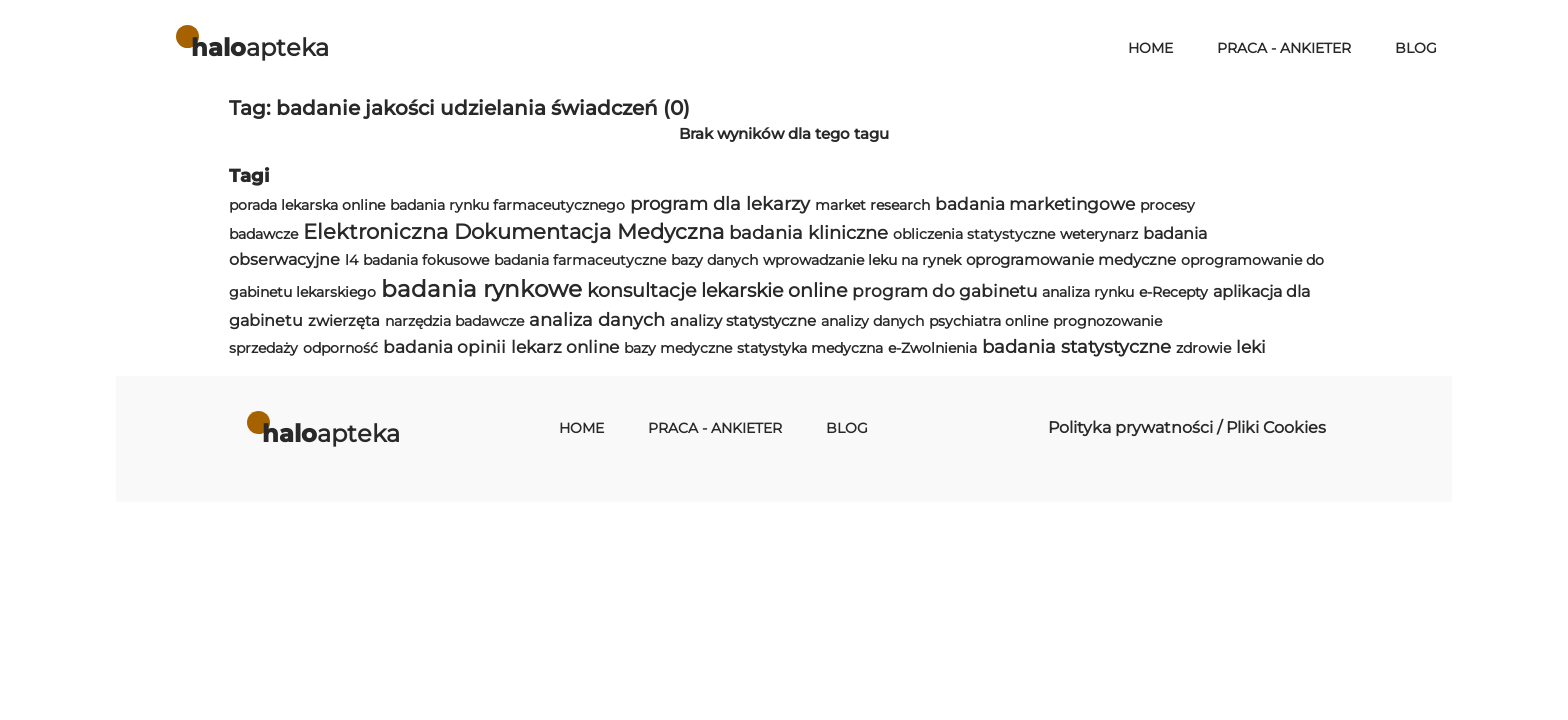 The width and height of the screenshot is (1568, 720). What do you see at coordinates (1076, 346) in the screenshot?
I see `badania statystyczne` at bounding box center [1076, 346].